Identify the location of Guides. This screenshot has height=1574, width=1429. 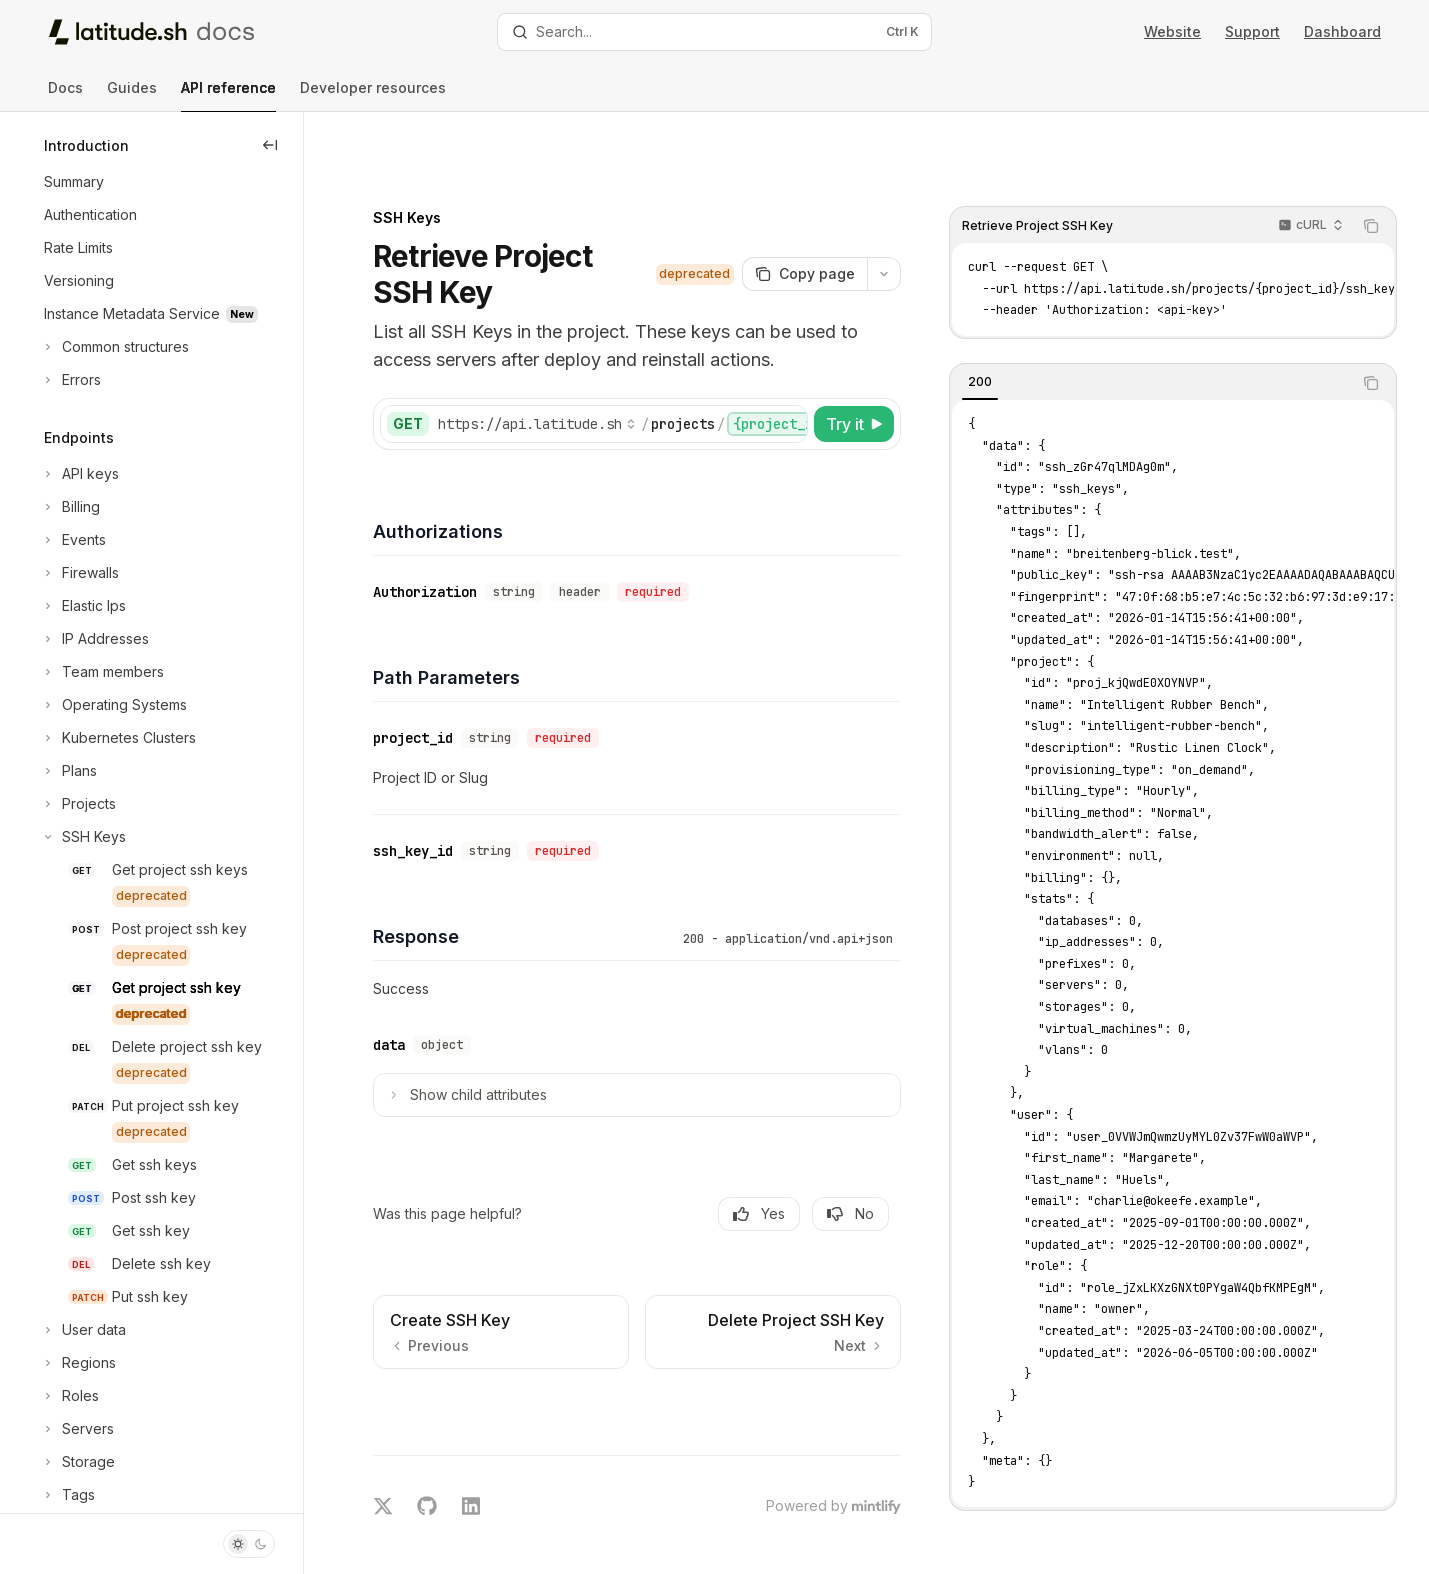
(132, 95).